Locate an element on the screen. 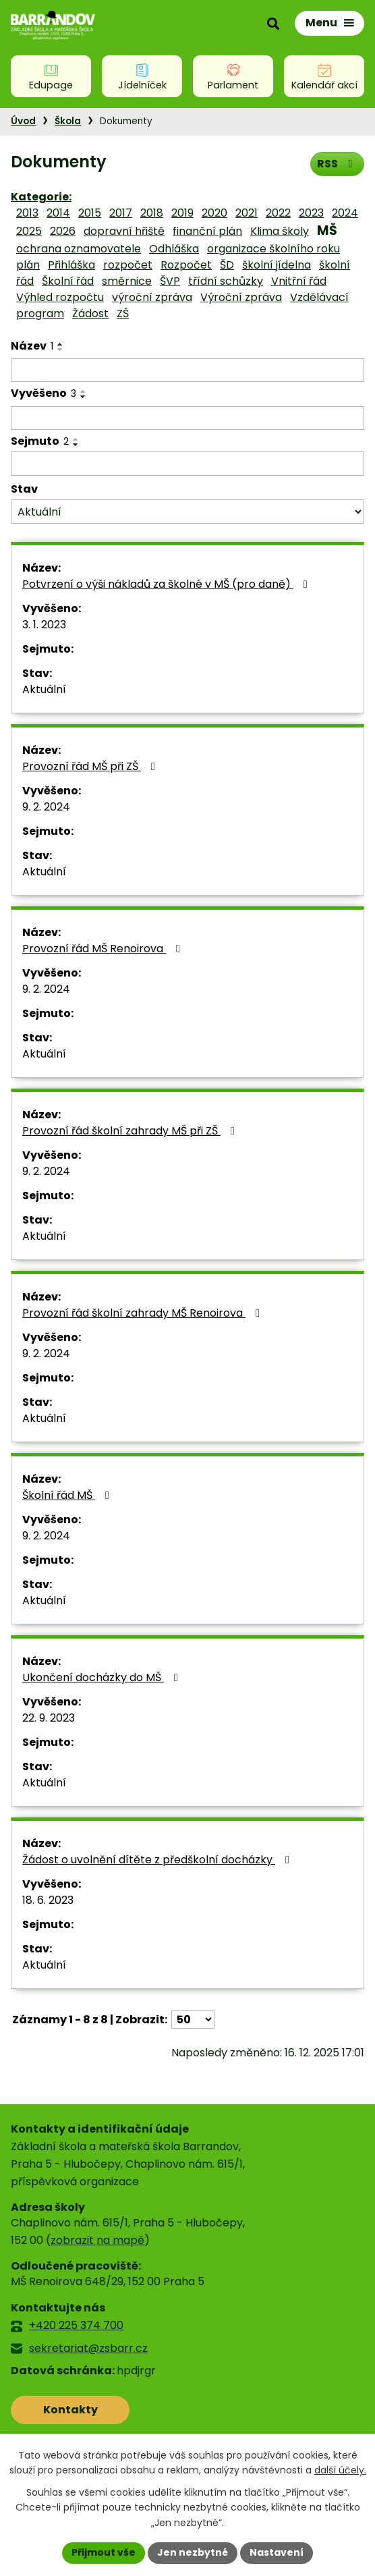 The image size is (375, 2576). ochrana oznamovatele is located at coordinates (78, 248).